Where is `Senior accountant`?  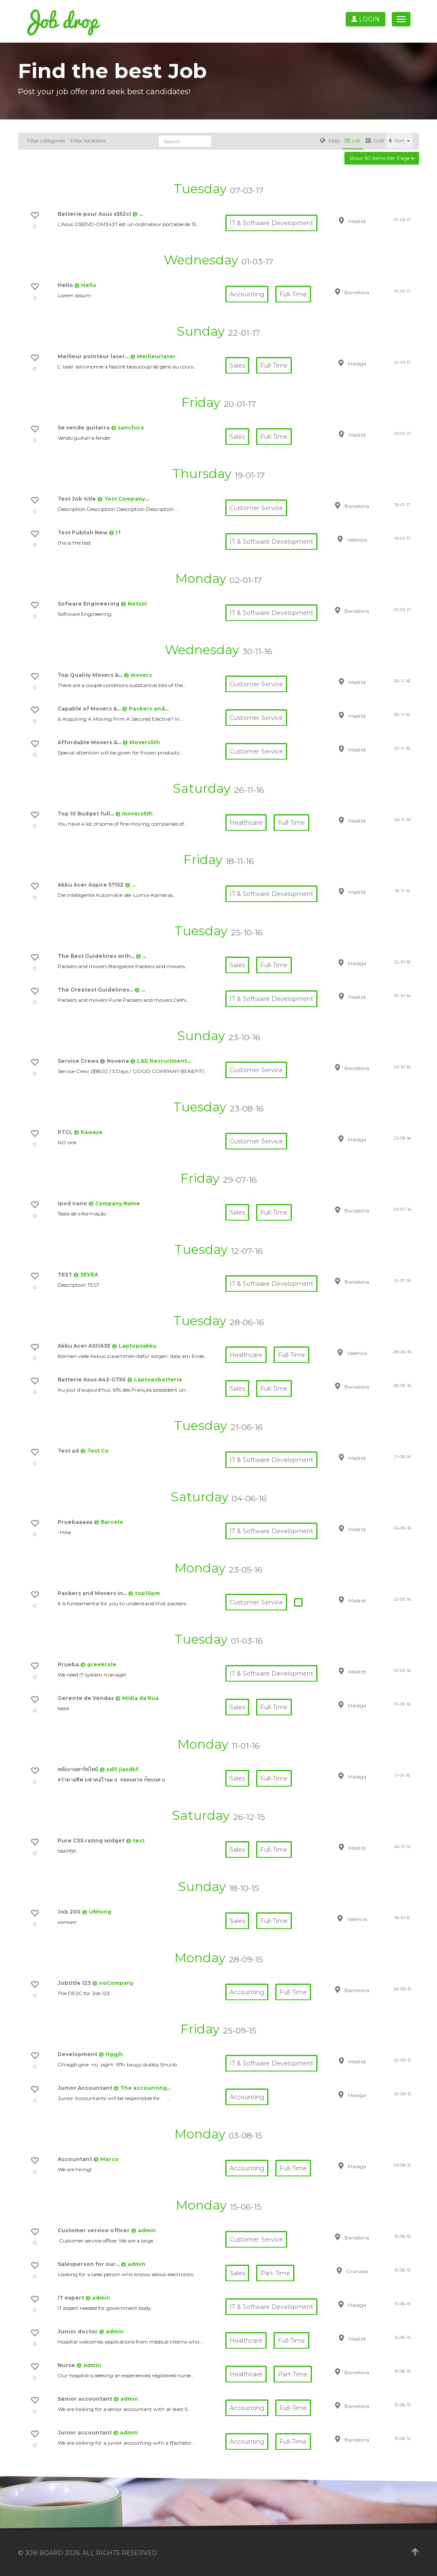 Senior accountant is located at coordinates (86, 2399).